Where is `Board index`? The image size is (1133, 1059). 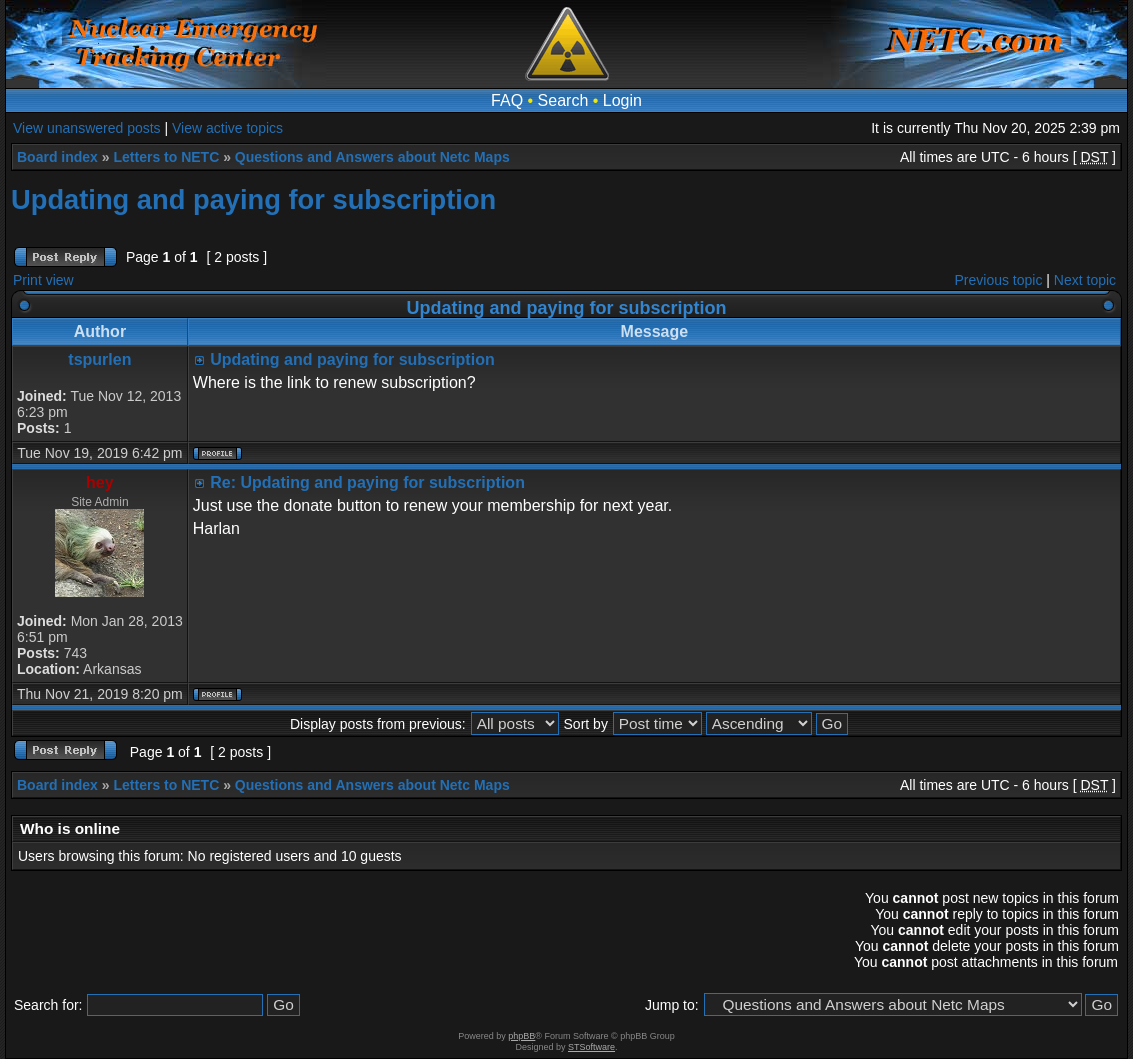
Board index is located at coordinates (57, 157).